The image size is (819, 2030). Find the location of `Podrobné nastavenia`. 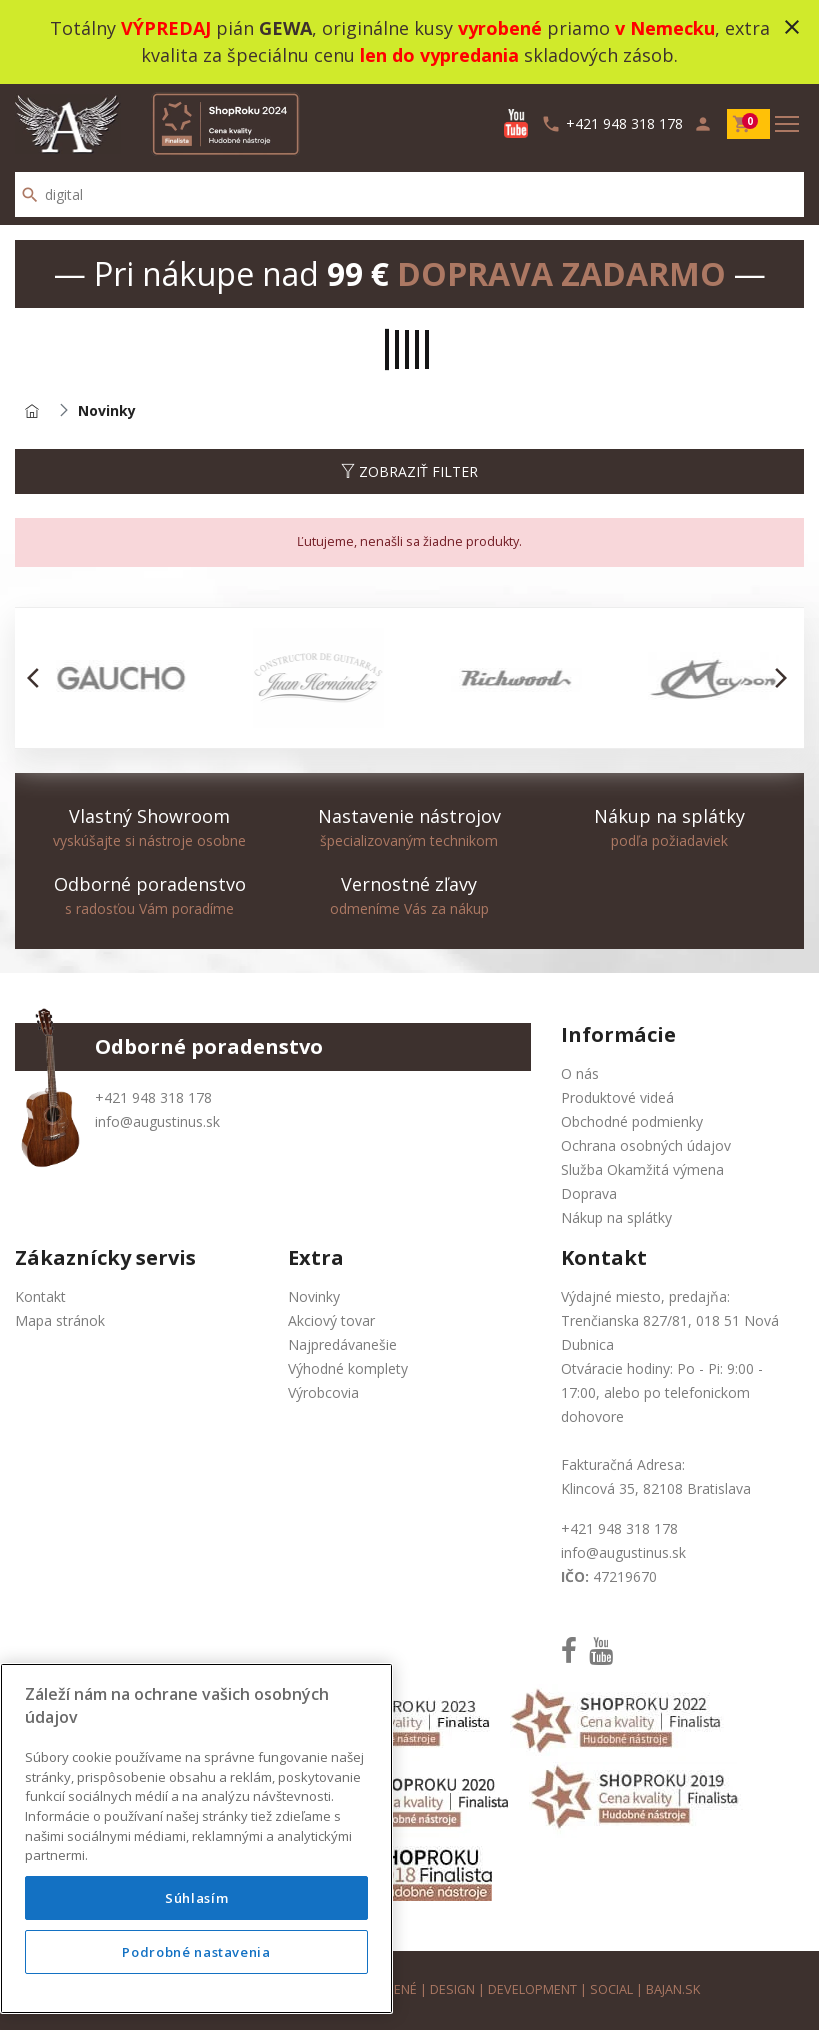

Podrobné nastavenia is located at coordinates (196, 1952).